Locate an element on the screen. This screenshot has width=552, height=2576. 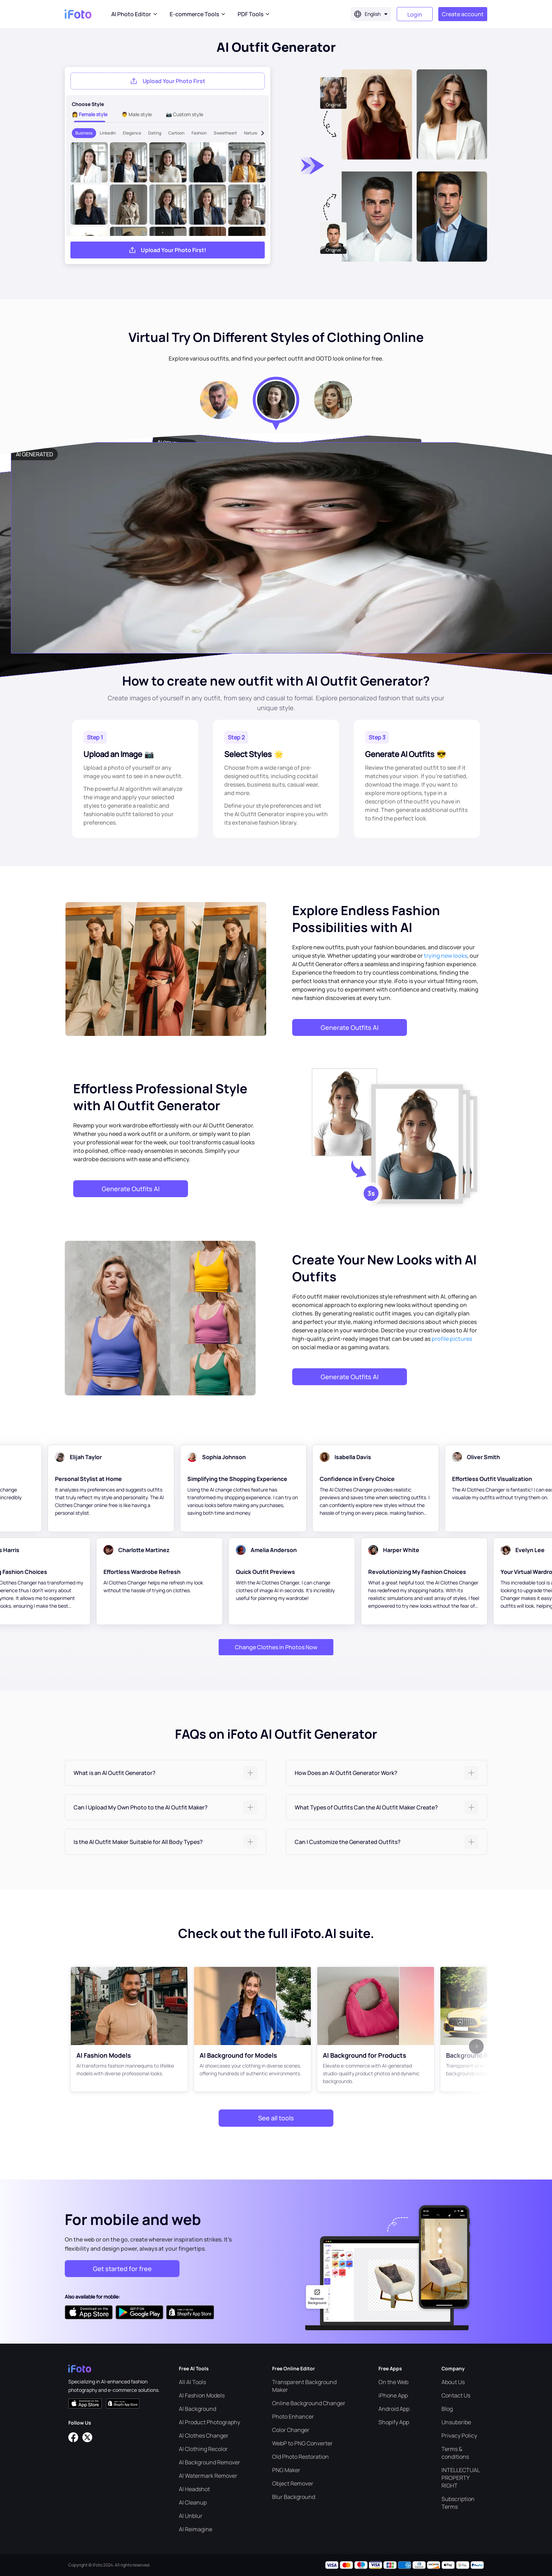
AI Reimagine is located at coordinates (195, 2529).